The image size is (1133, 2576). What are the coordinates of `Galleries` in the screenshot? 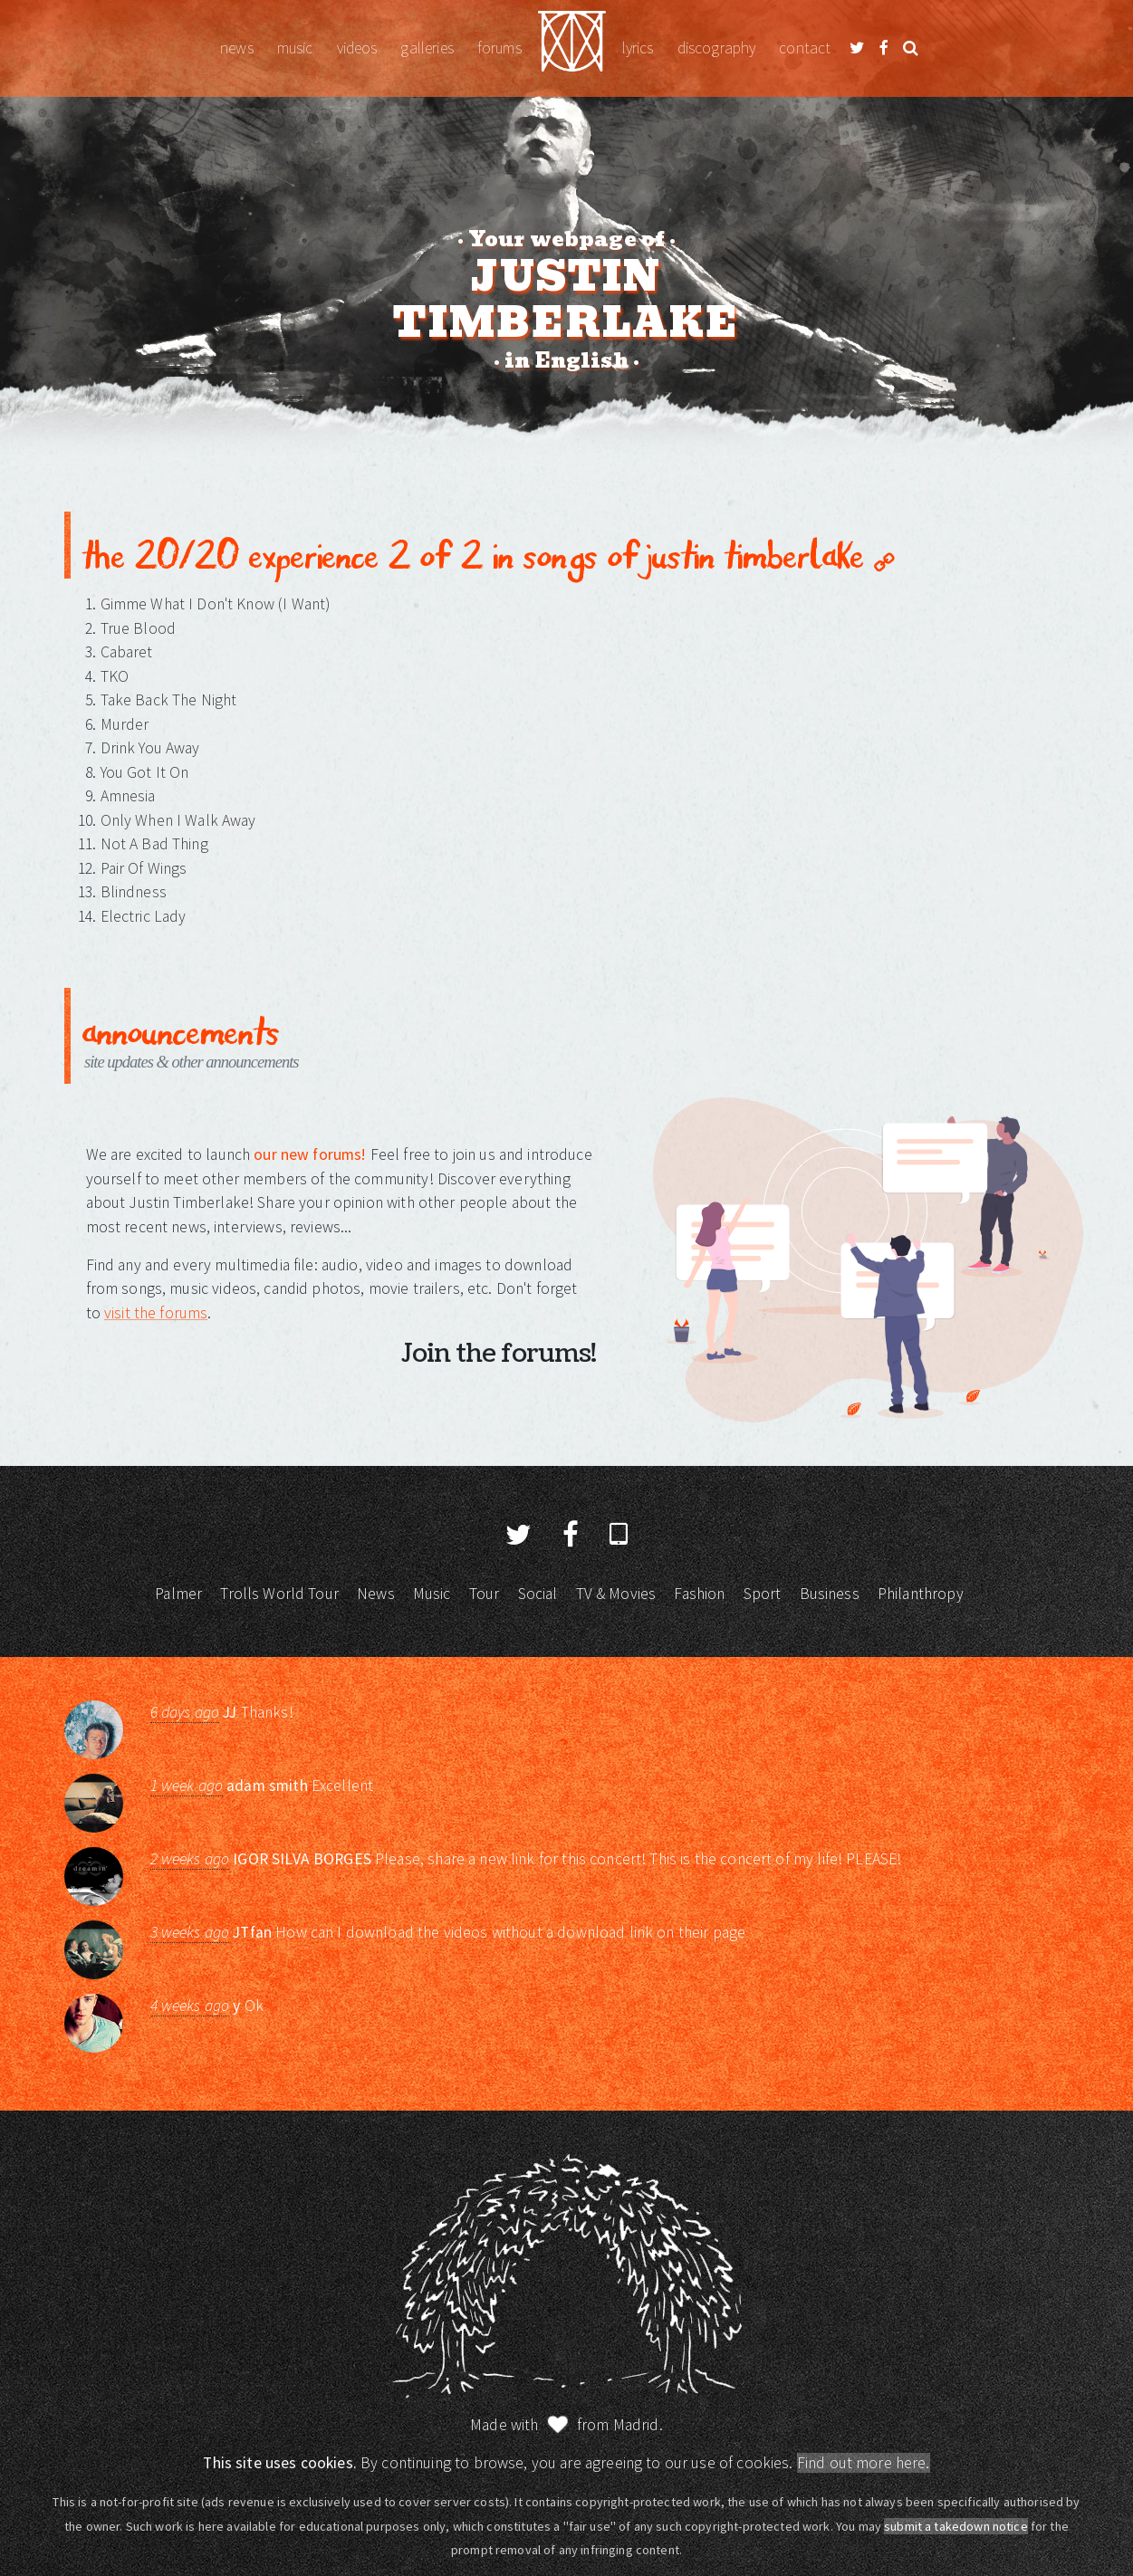 It's located at (426, 48).